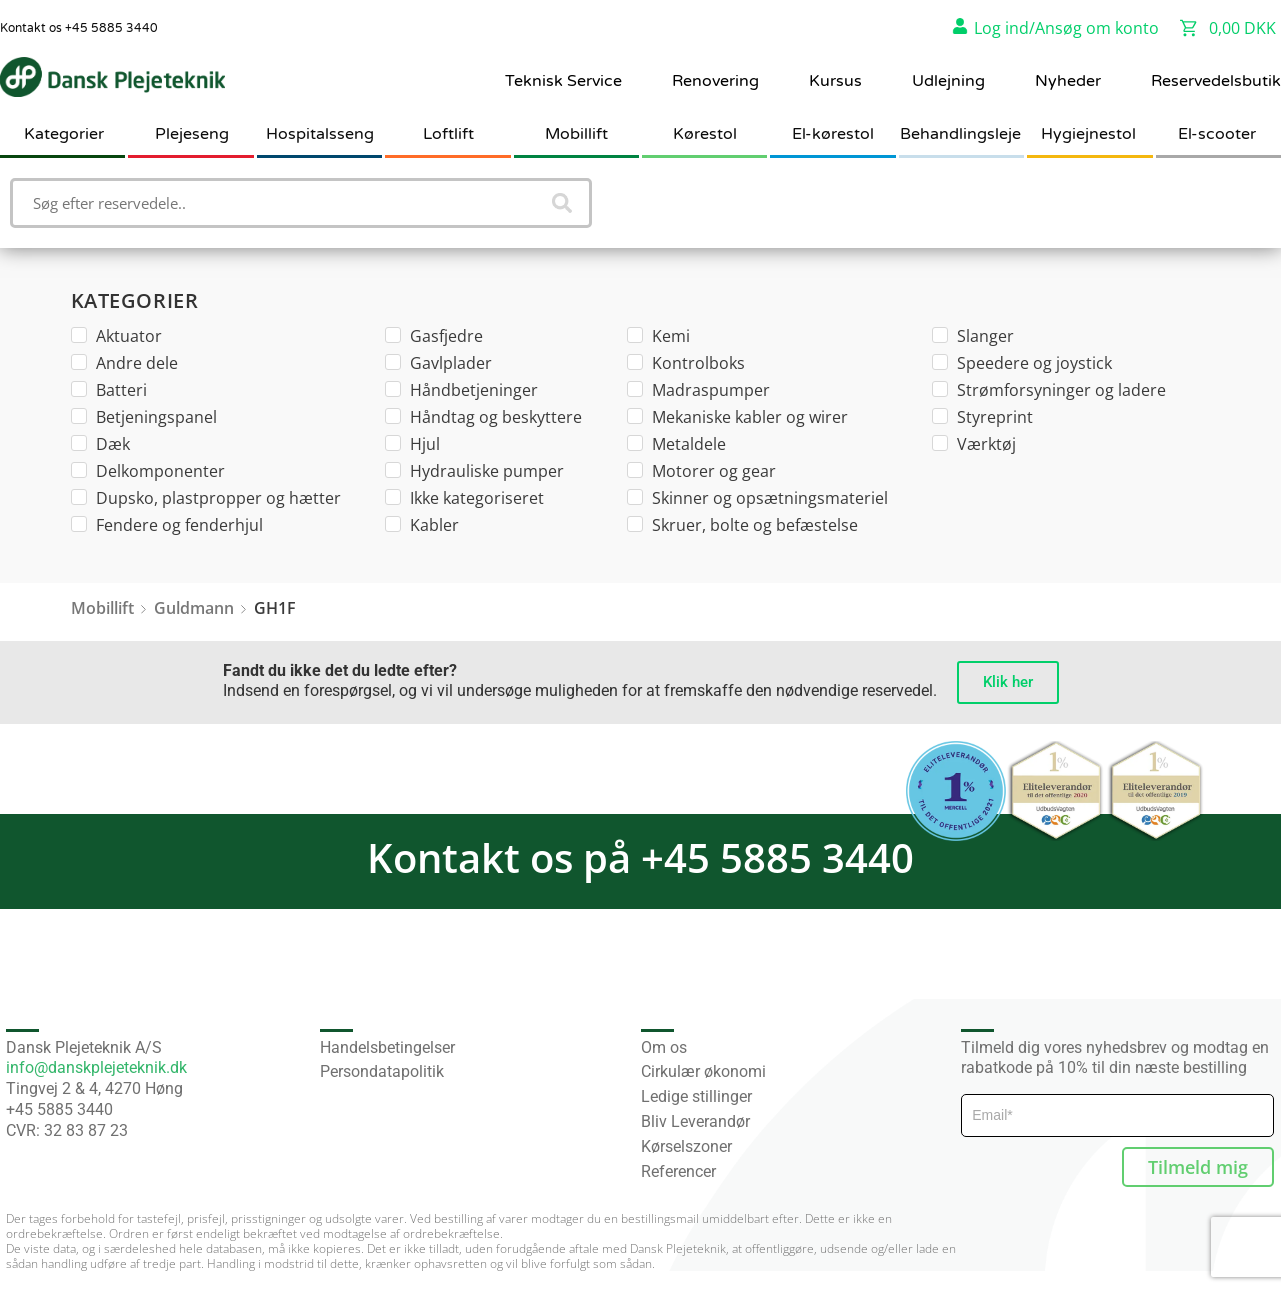 The image size is (1281, 1291). I want to click on Kursus, so click(835, 81).